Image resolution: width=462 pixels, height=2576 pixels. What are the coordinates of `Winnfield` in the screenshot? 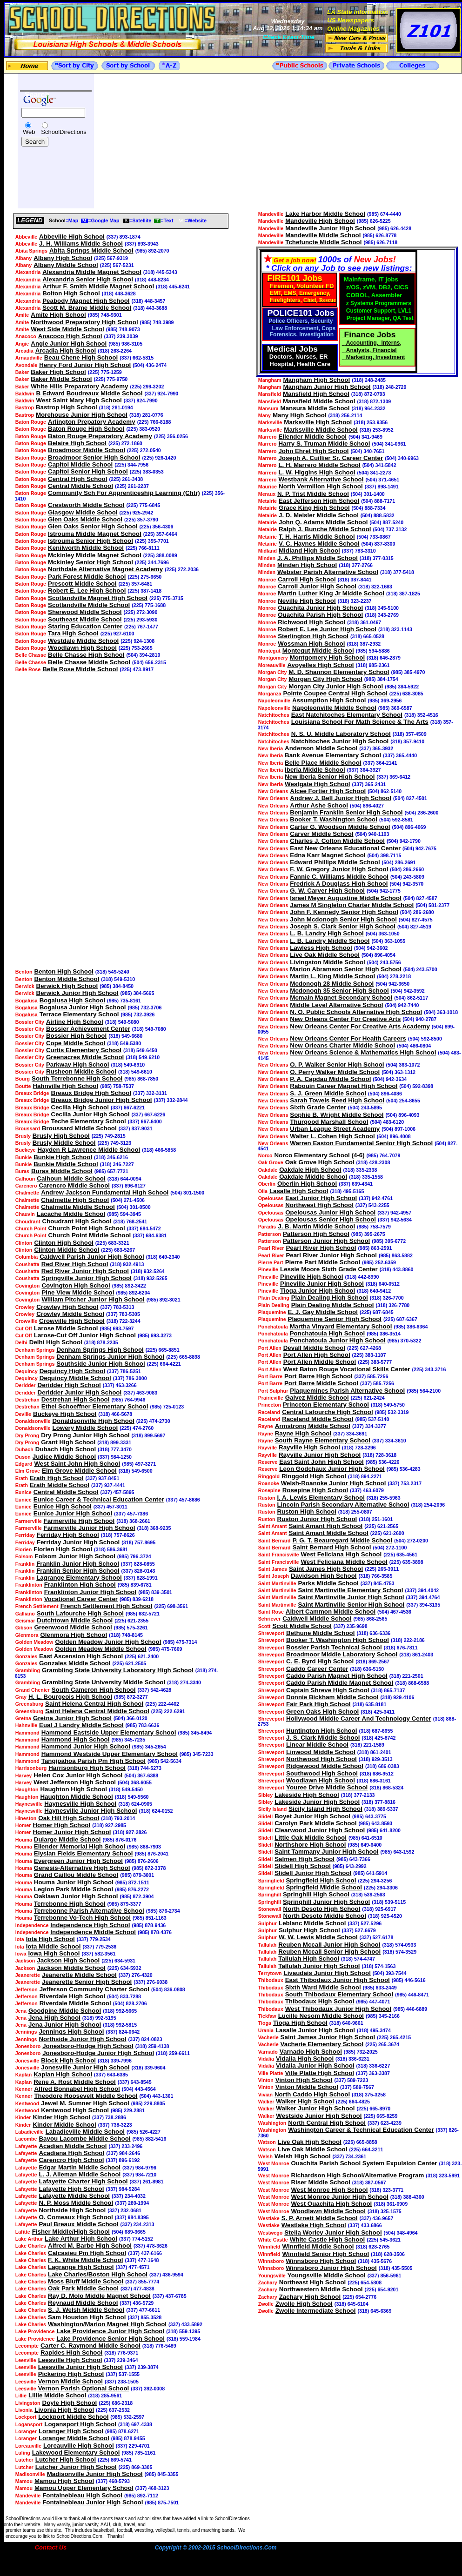 It's located at (269, 2246).